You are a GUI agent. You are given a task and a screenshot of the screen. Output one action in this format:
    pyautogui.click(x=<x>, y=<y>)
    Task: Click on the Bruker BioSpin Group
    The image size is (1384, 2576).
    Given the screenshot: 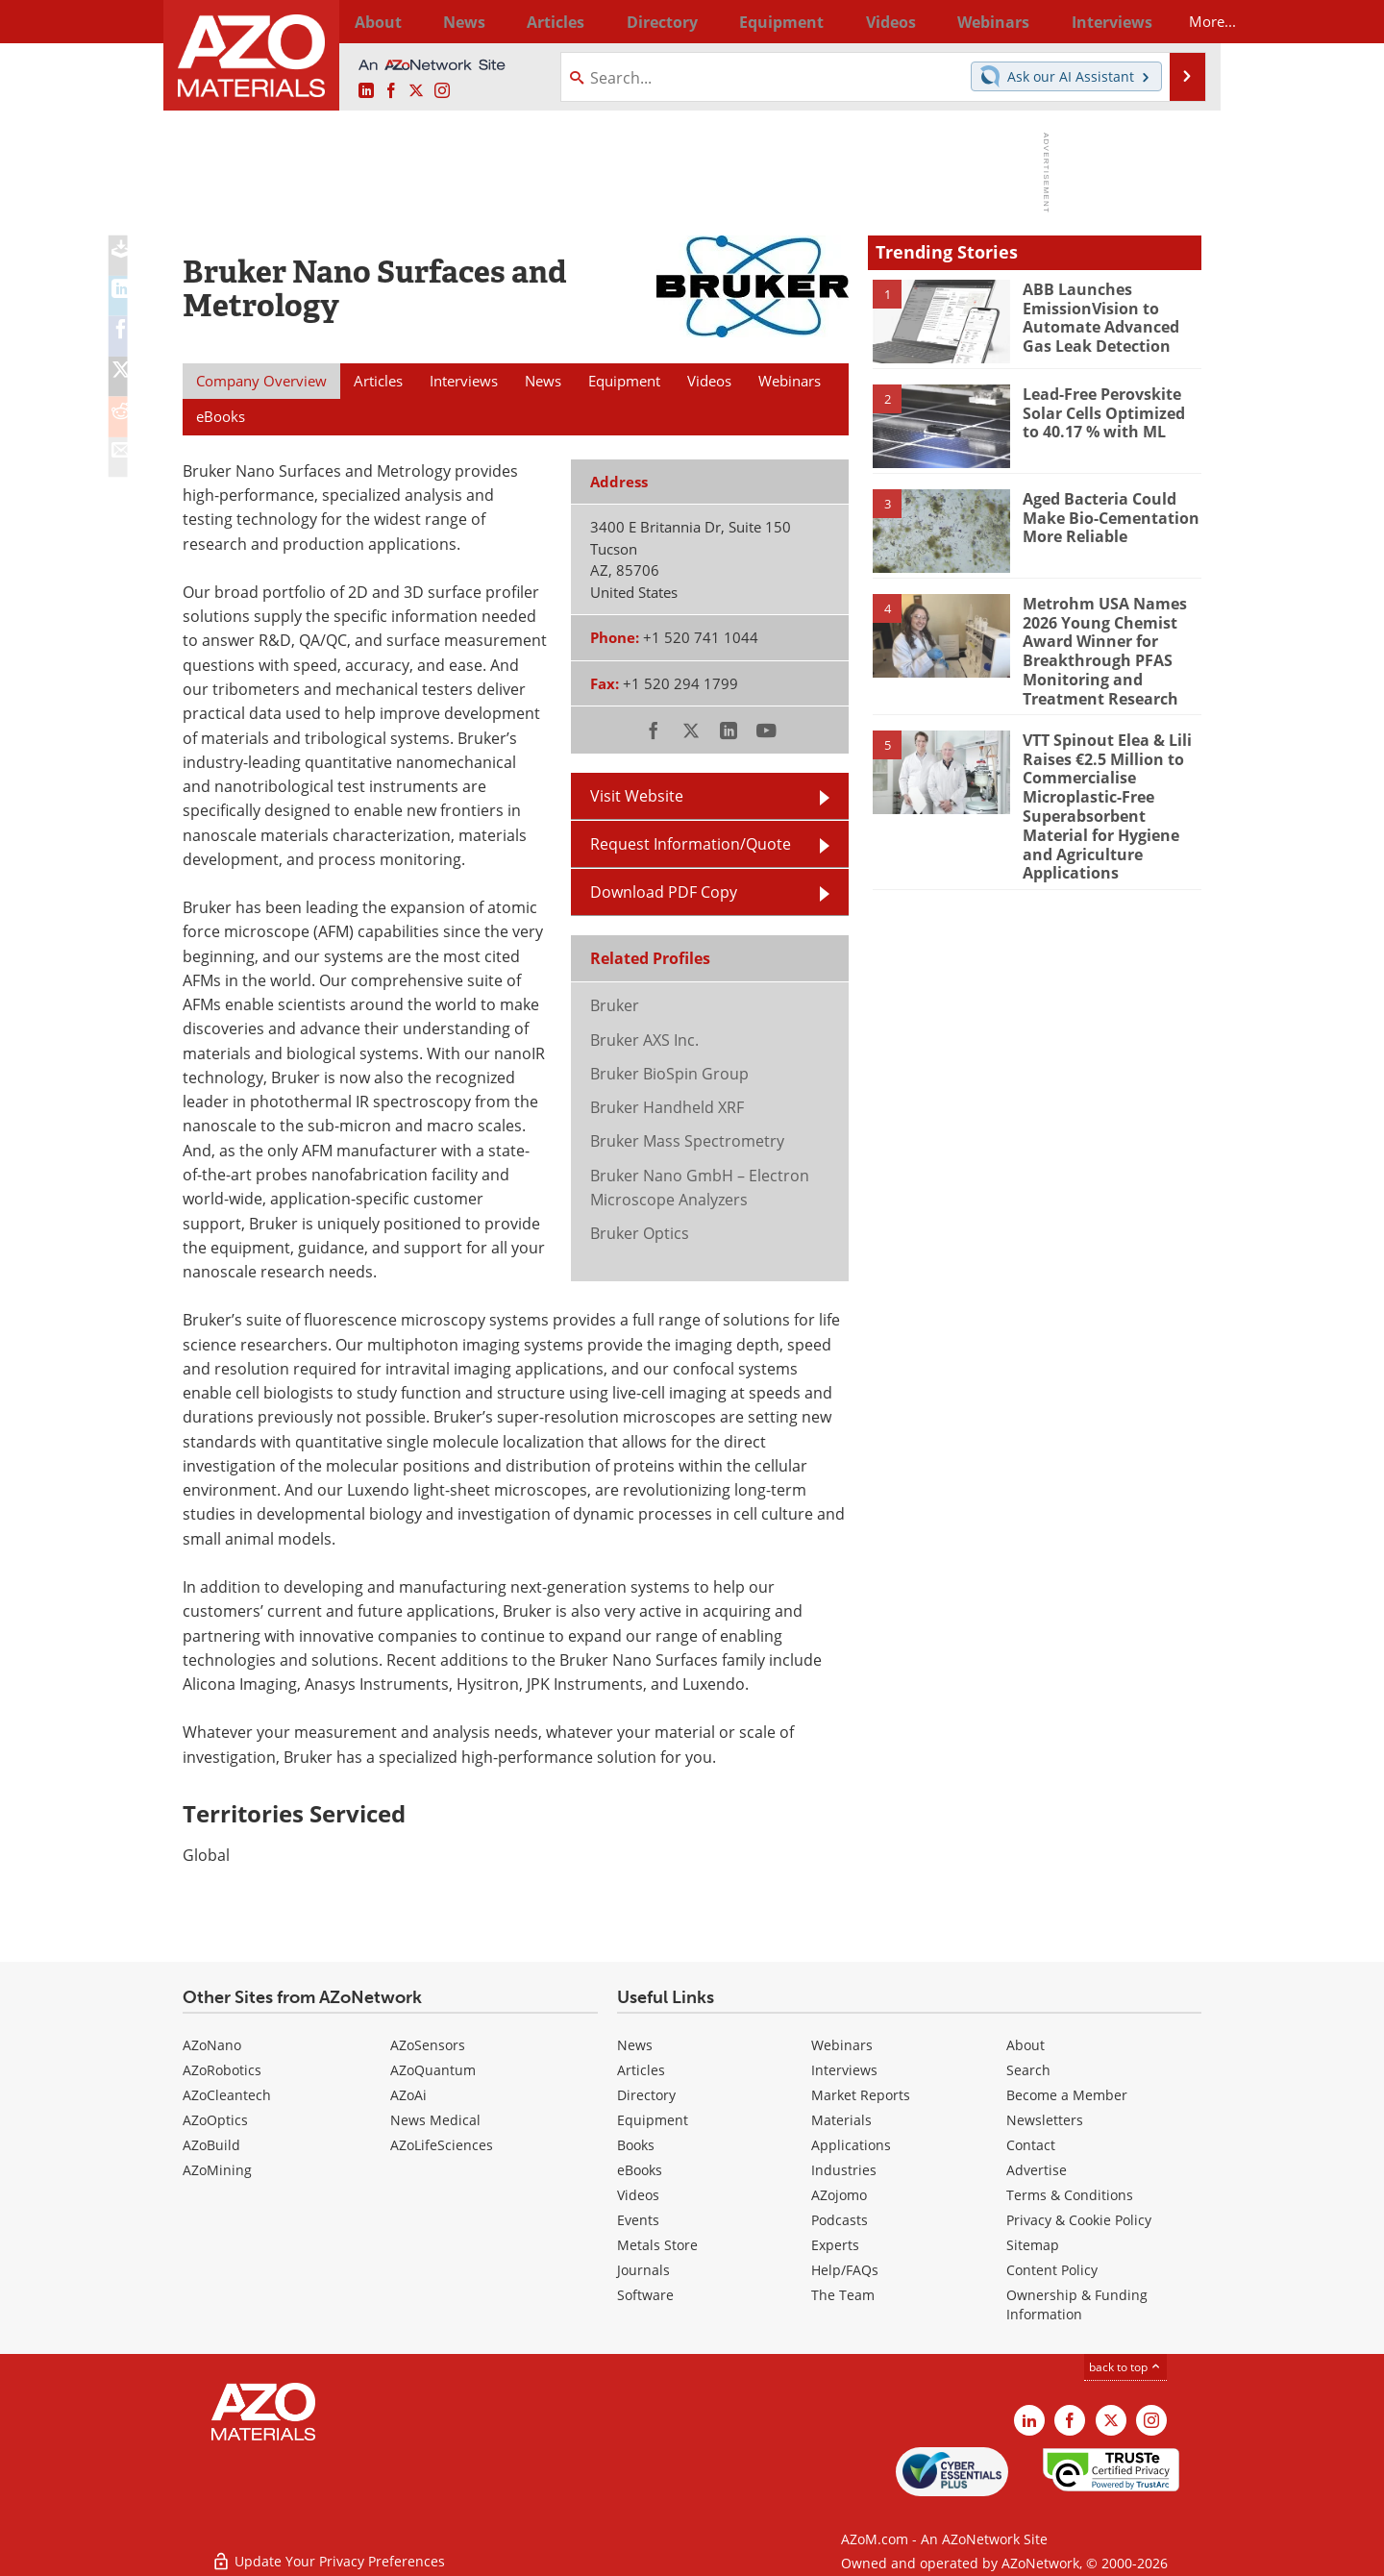 What is the action you would take?
    pyautogui.click(x=669, y=1073)
    